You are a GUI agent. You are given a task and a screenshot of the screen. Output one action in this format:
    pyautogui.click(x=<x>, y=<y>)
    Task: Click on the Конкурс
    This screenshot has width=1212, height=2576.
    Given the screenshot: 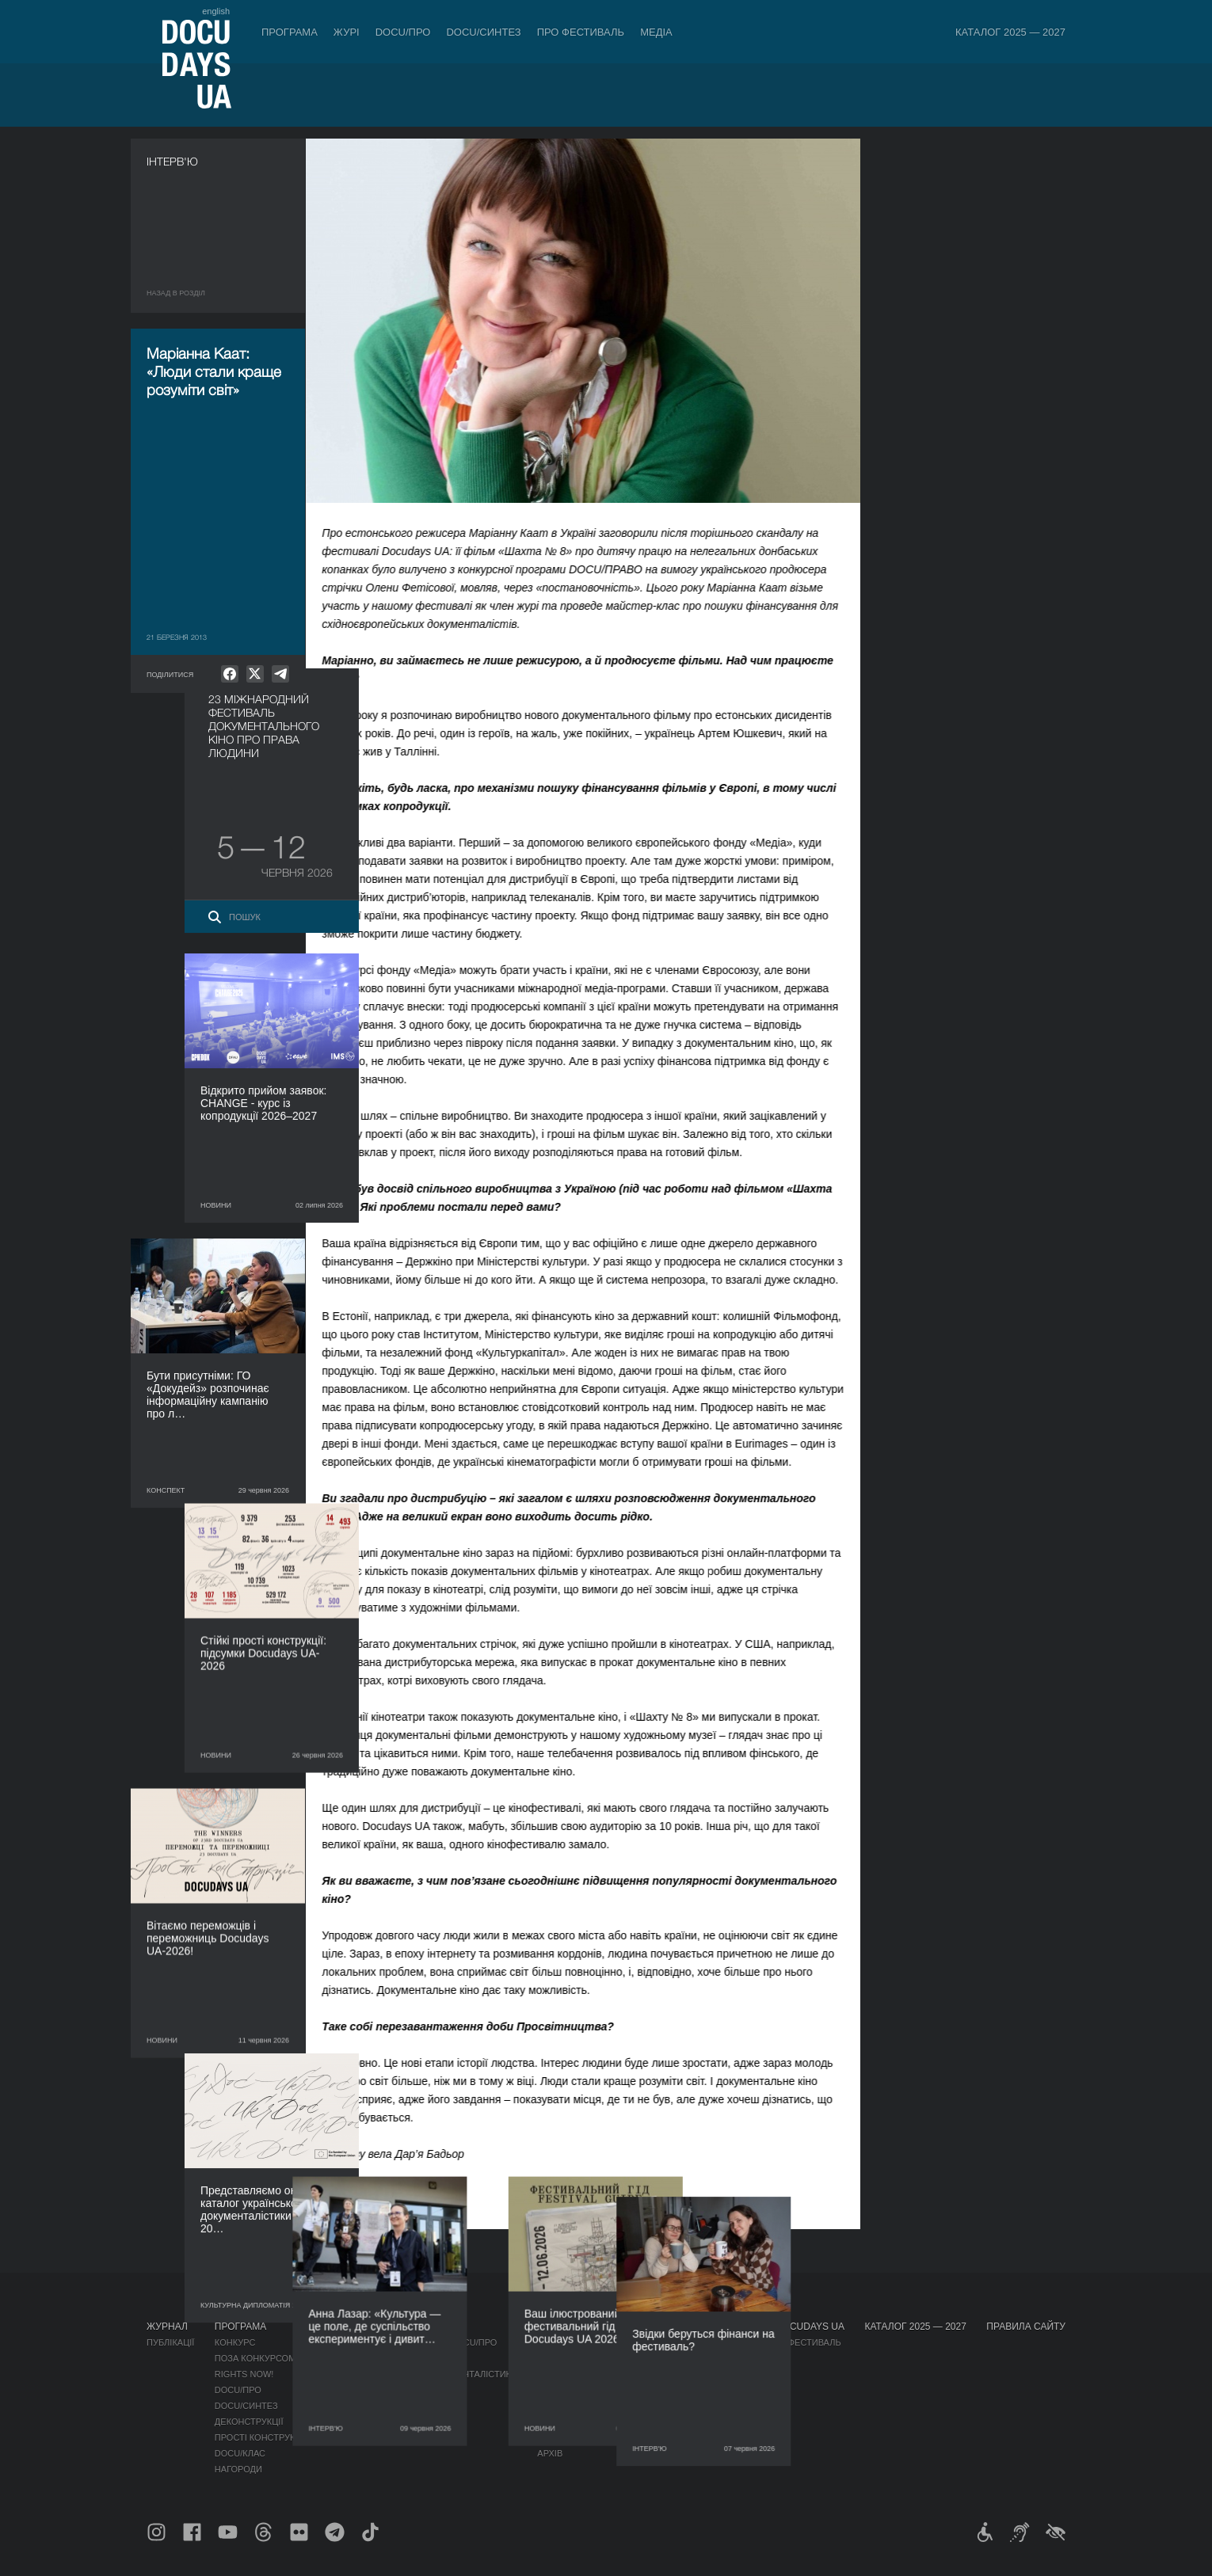 What is the action you would take?
    pyautogui.click(x=235, y=2342)
    